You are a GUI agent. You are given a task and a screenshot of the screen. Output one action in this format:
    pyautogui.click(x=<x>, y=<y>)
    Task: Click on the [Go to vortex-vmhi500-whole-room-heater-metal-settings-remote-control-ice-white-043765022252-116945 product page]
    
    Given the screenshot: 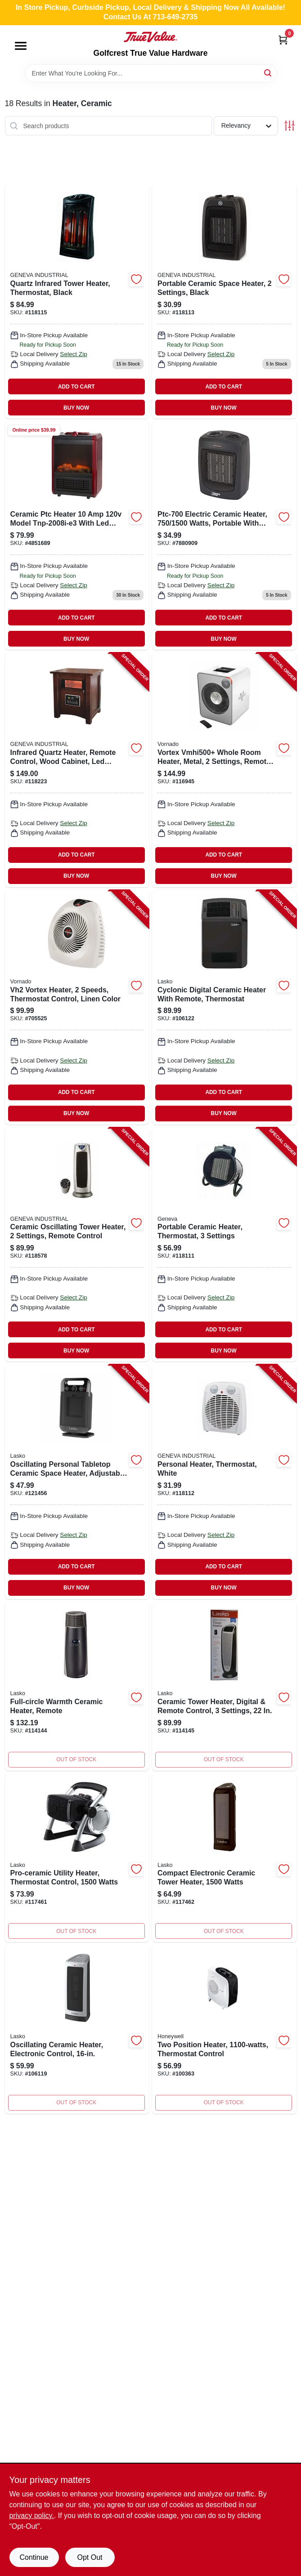 What is the action you would take?
    pyautogui.click(x=224, y=770)
    